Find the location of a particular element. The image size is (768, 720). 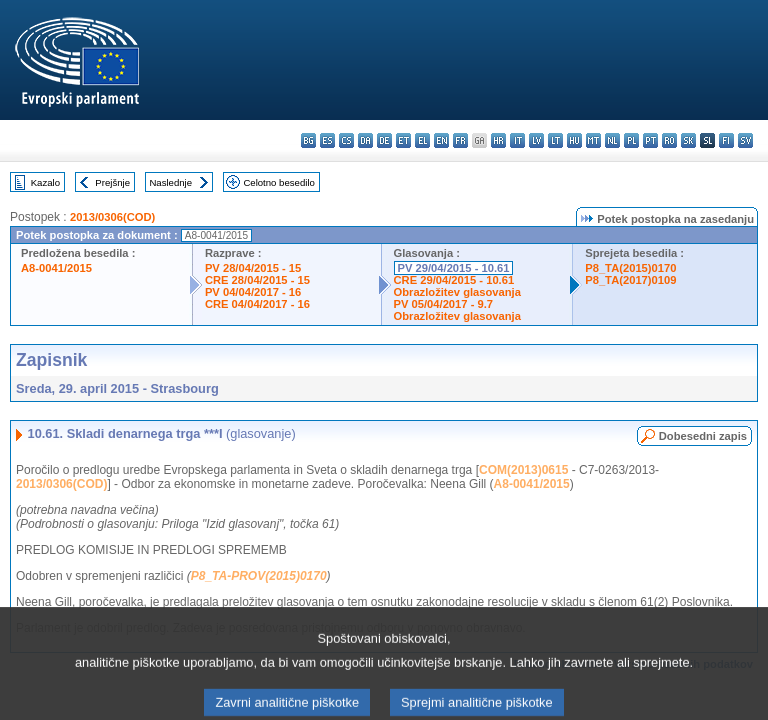

pl - polski is located at coordinates (631, 140).